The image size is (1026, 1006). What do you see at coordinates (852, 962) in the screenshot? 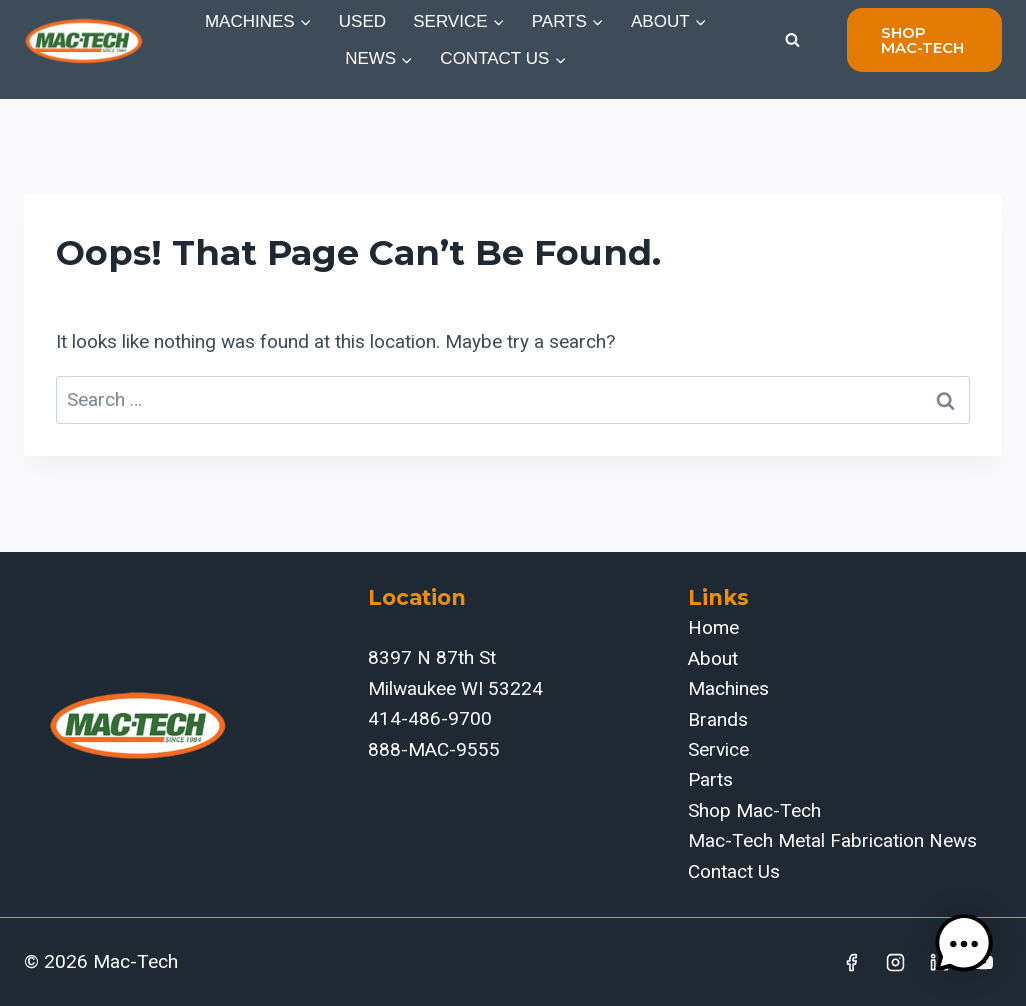
I see `[Facebook]` at bounding box center [852, 962].